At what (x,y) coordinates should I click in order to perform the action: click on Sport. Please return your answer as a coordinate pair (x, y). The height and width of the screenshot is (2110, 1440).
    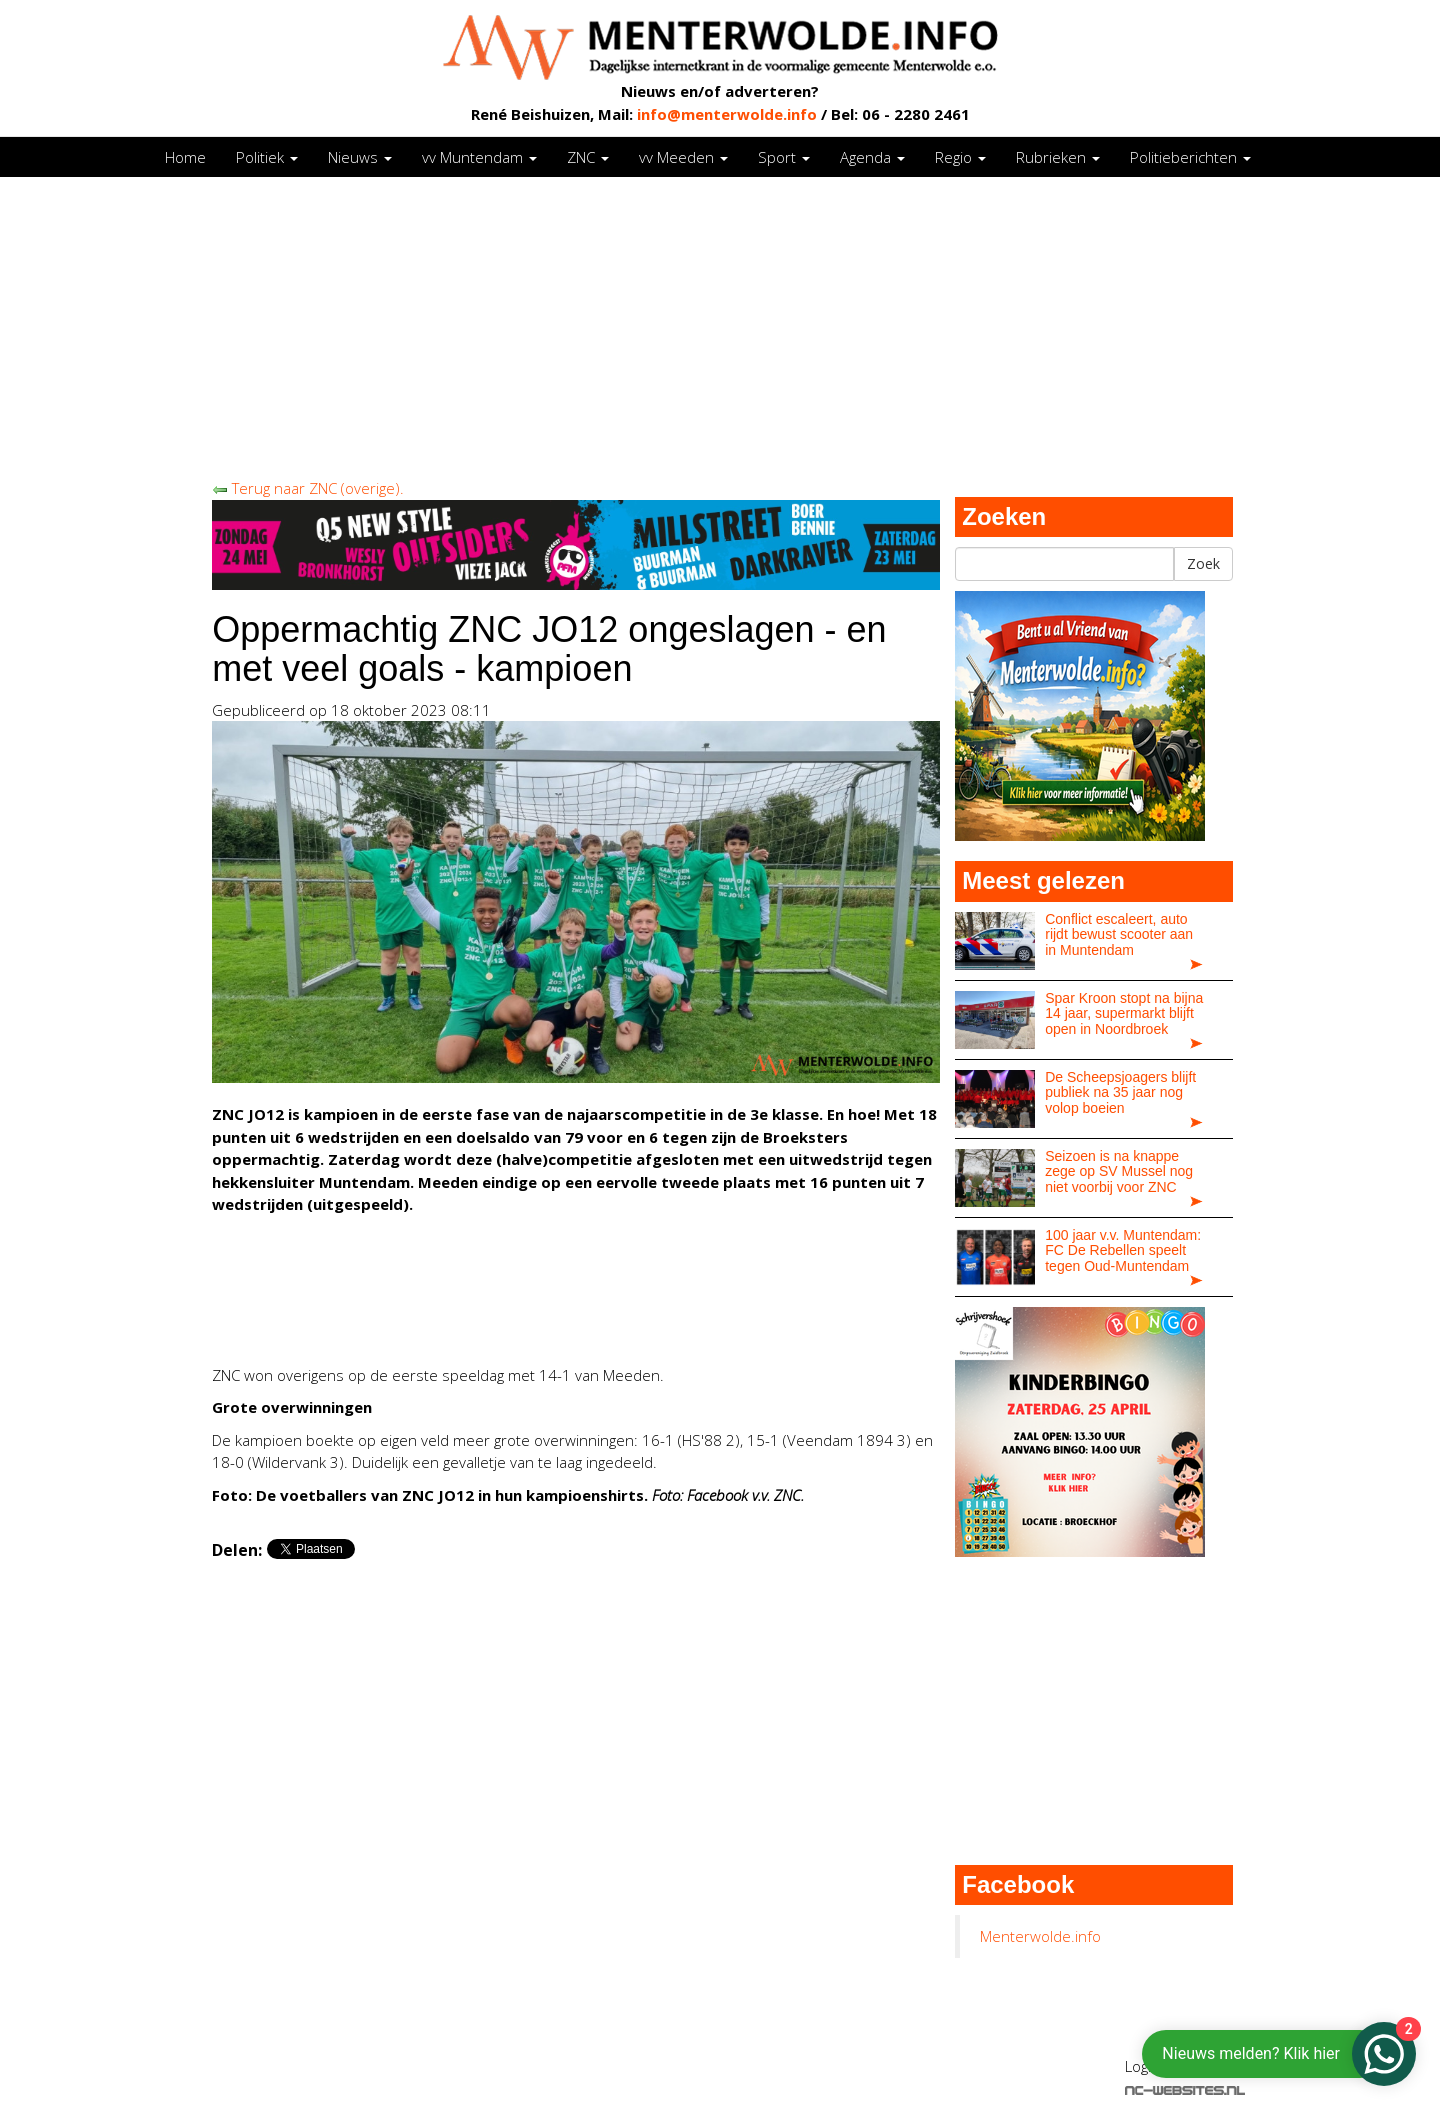
    Looking at the image, I should click on (784, 157).